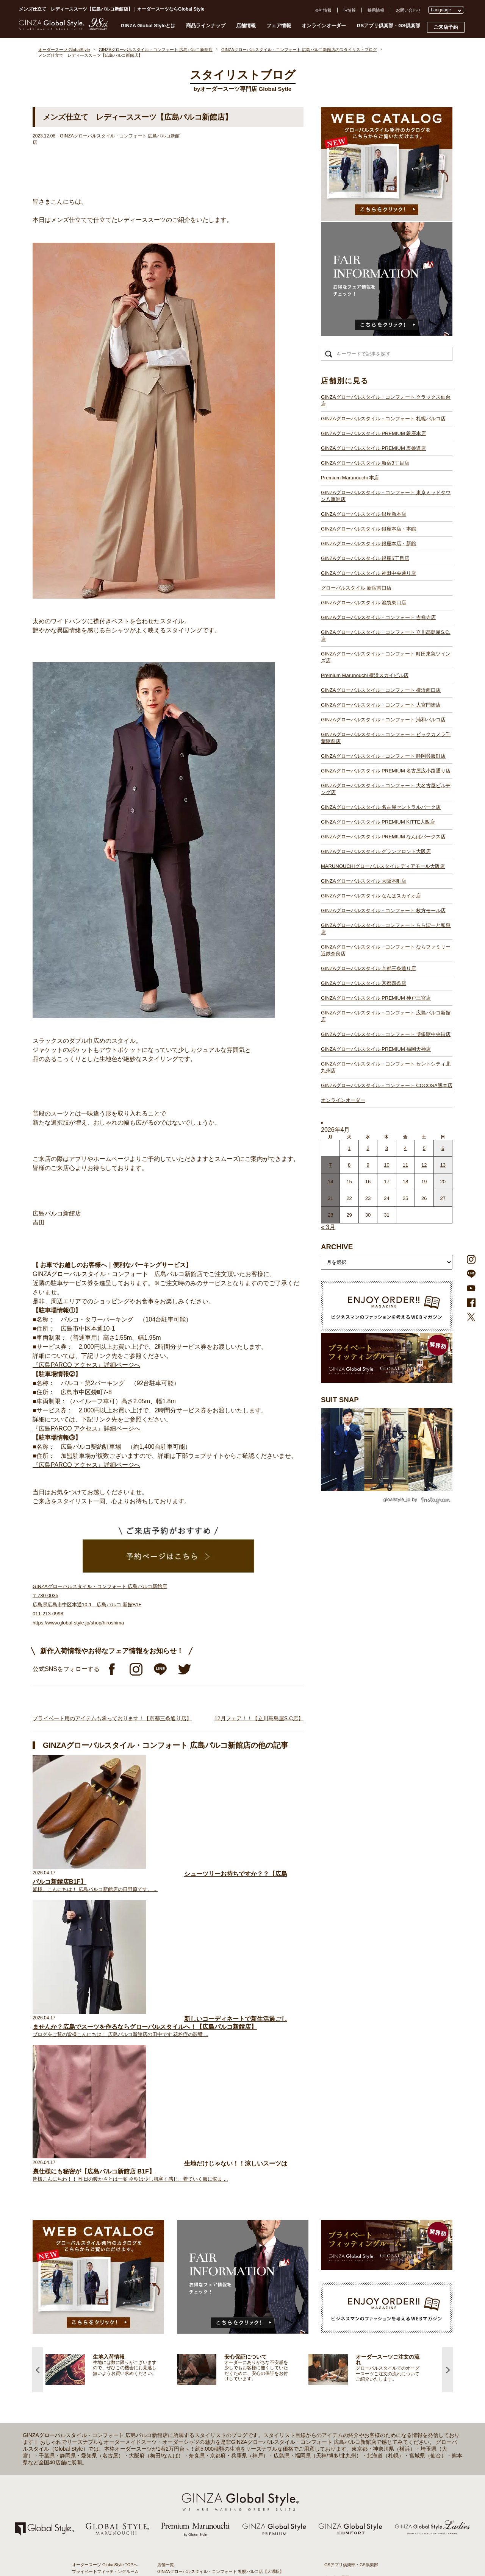 This screenshot has width=485, height=2576. What do you see at coordinates (378, 617) in the screenshot?
I see `GINZAグローバルスタイル・コンフォート 吉祥寺店` at bounding box center [378, 617].